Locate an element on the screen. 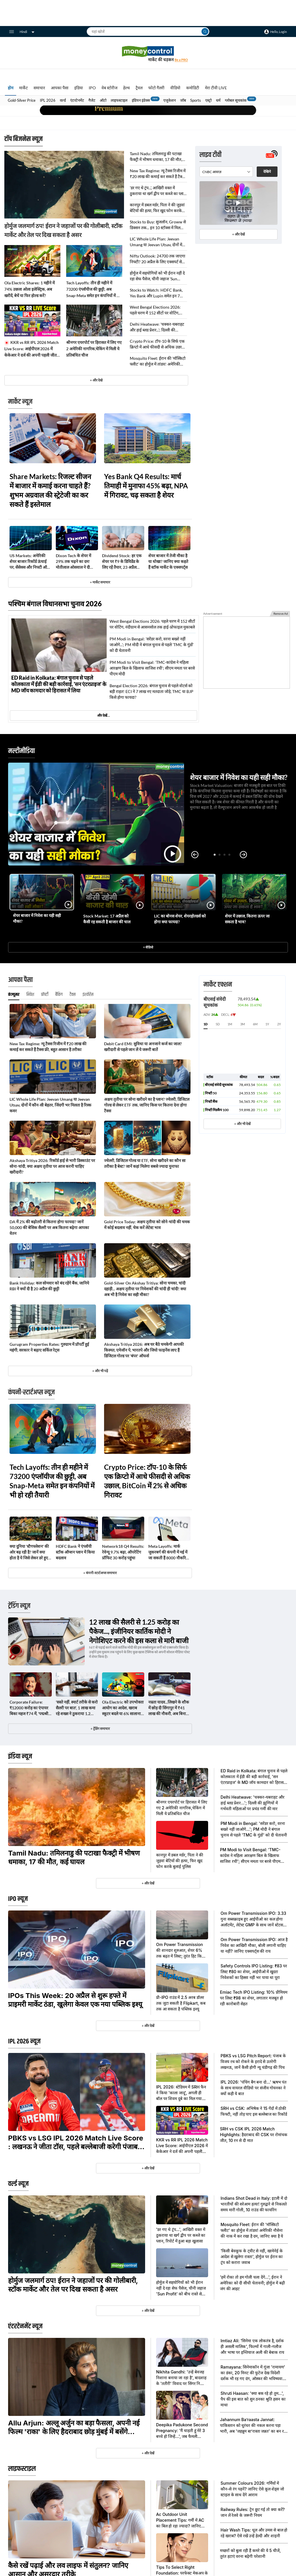  ऑटो is located at coordinates (103, 100).